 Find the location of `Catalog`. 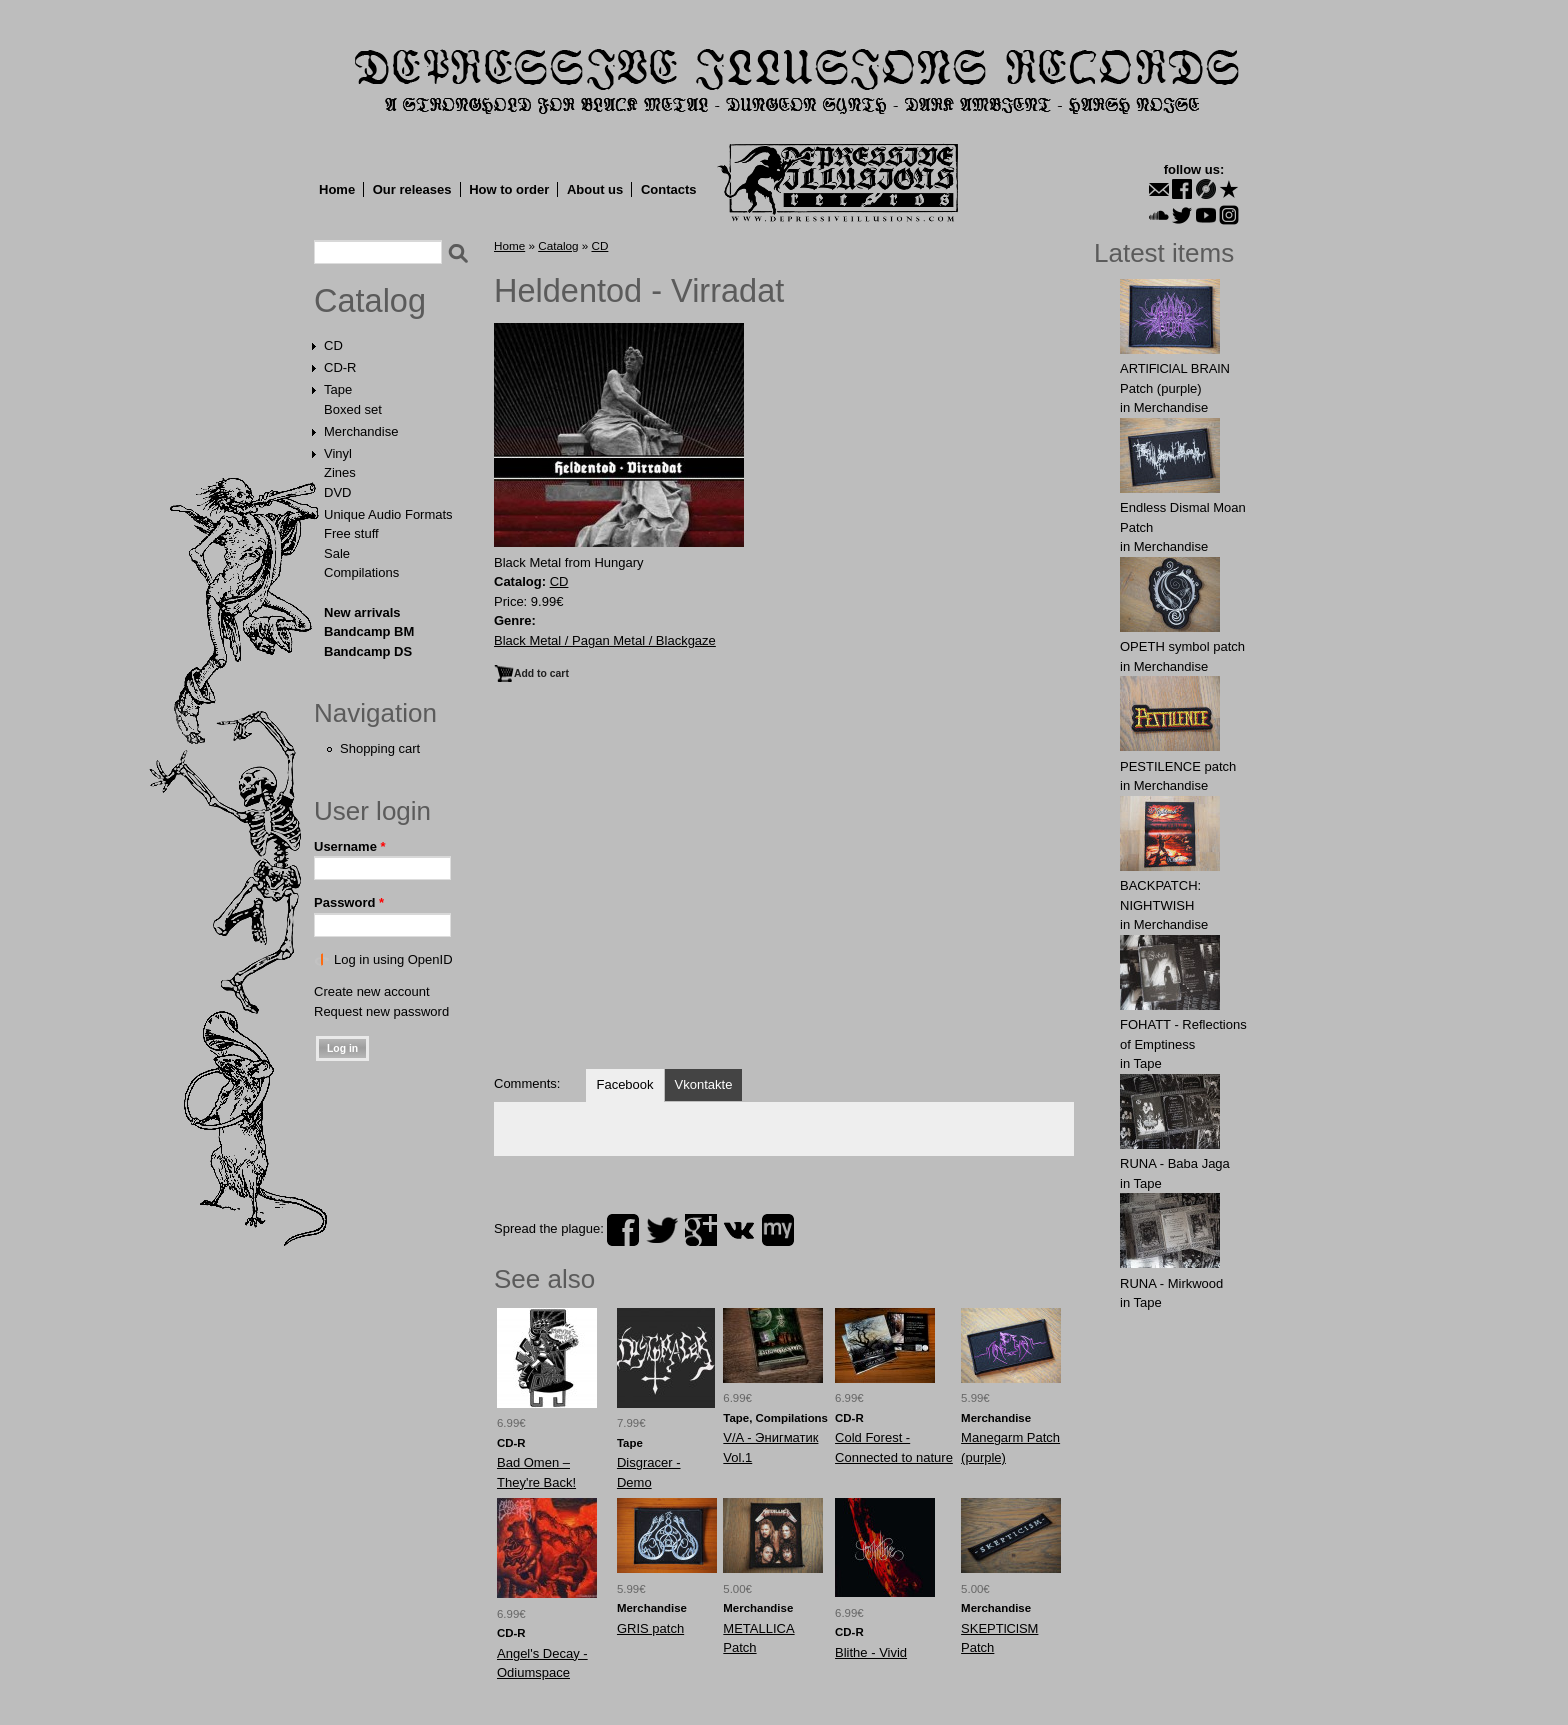

Catalog is located at coordinates (370, 301).